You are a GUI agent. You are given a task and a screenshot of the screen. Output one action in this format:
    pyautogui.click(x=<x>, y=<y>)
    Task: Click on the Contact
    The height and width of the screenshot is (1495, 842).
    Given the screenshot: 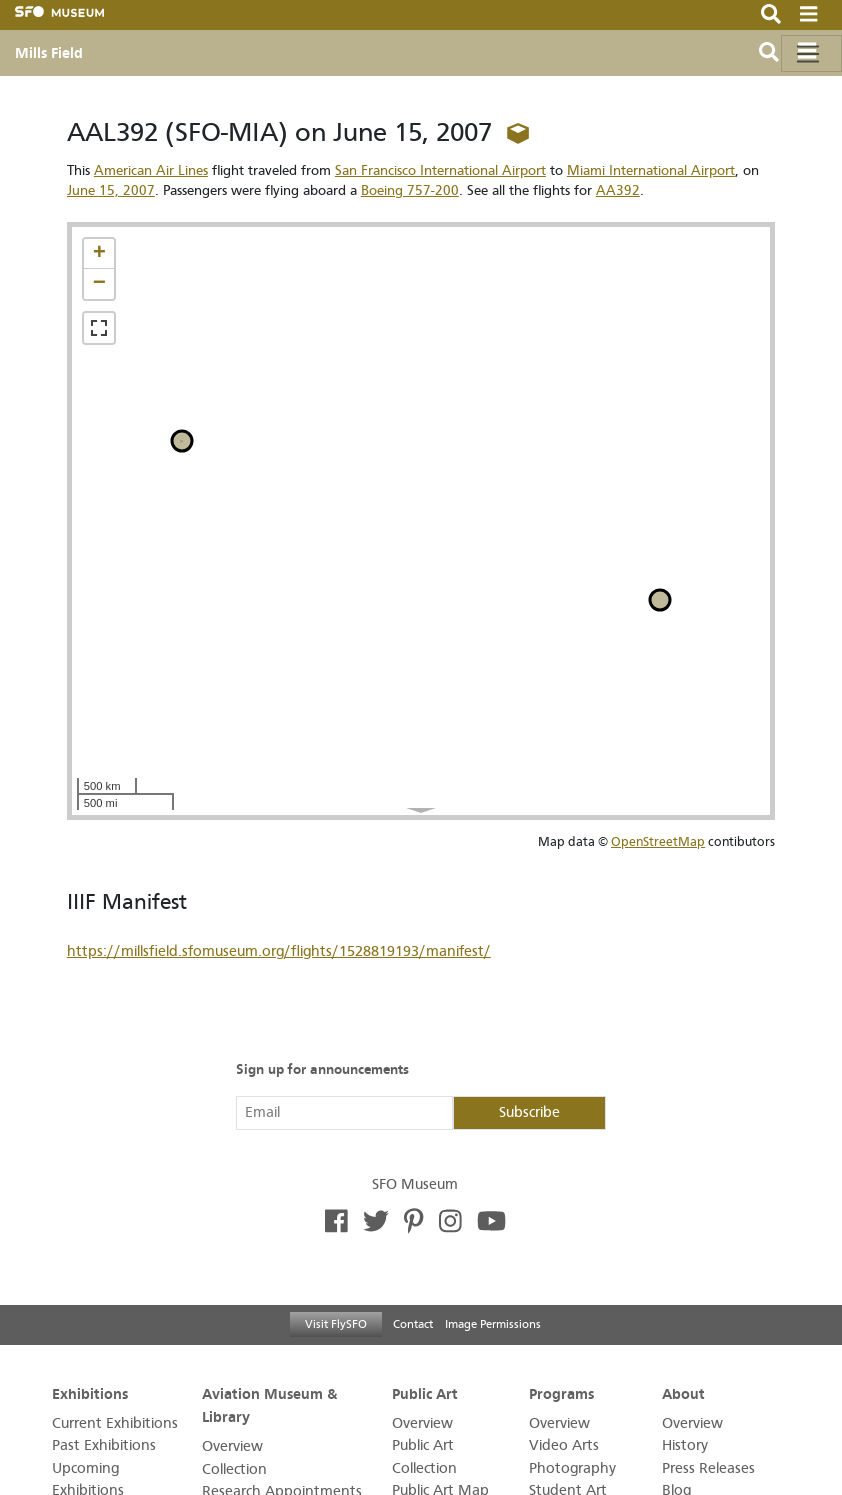 What is the action you would take?
    pyautogui.click(x=413, y=1324)
    